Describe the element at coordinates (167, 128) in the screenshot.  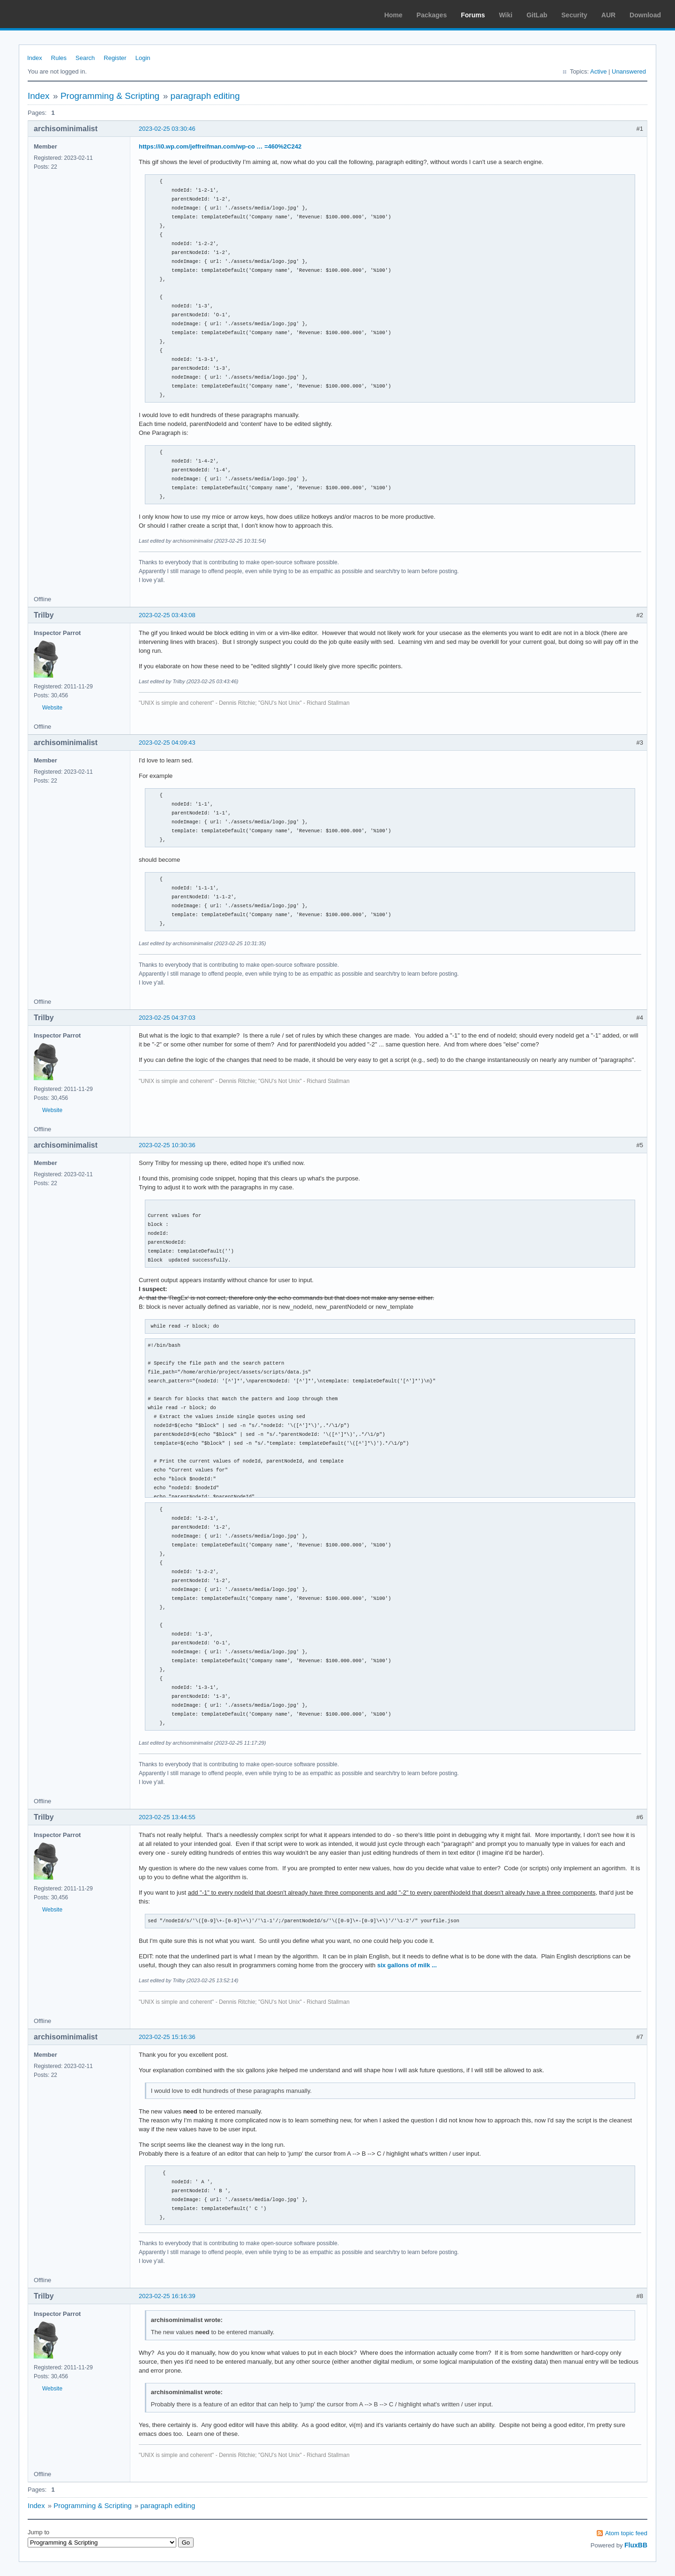
I see `2023-02-25 03:30:46` at that location.